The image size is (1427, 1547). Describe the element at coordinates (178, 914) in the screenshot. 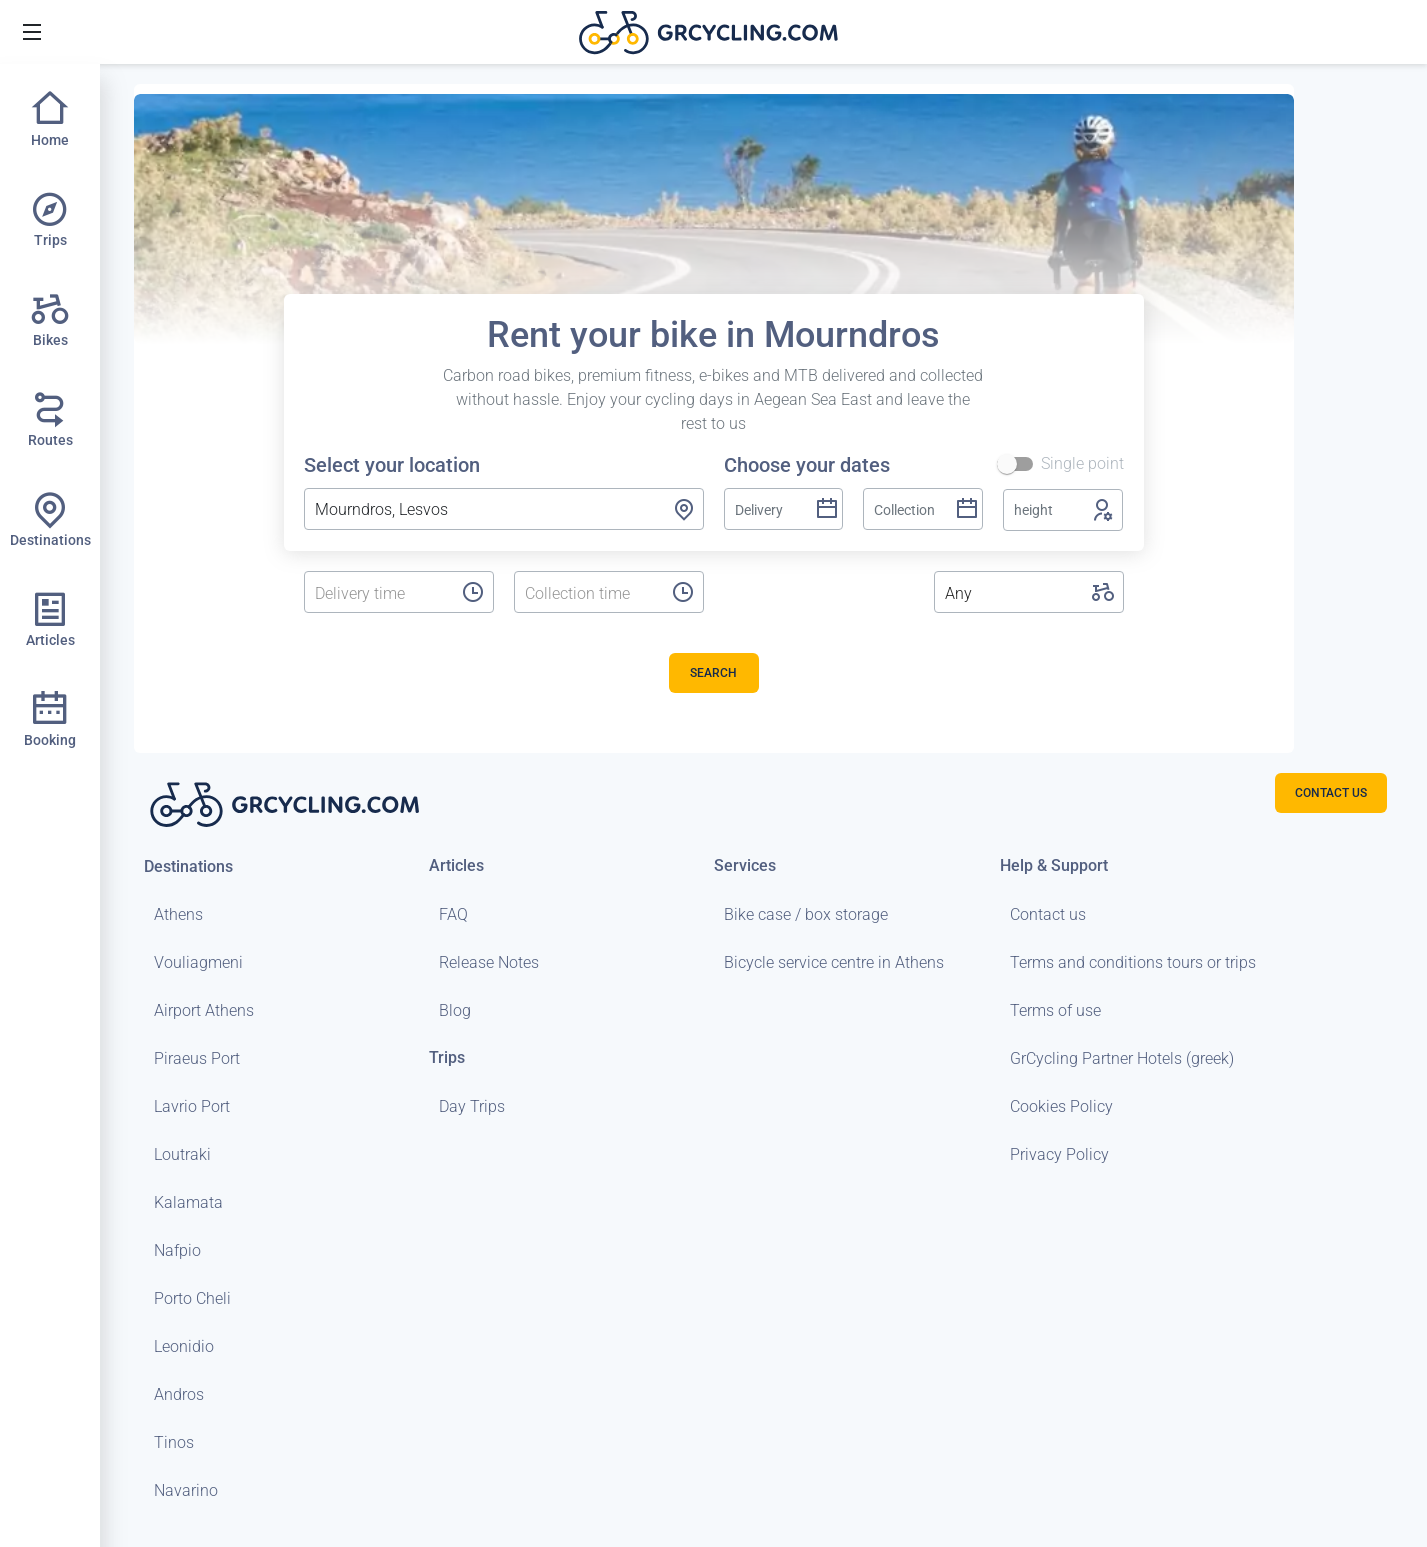

I see `Athens` at that location.